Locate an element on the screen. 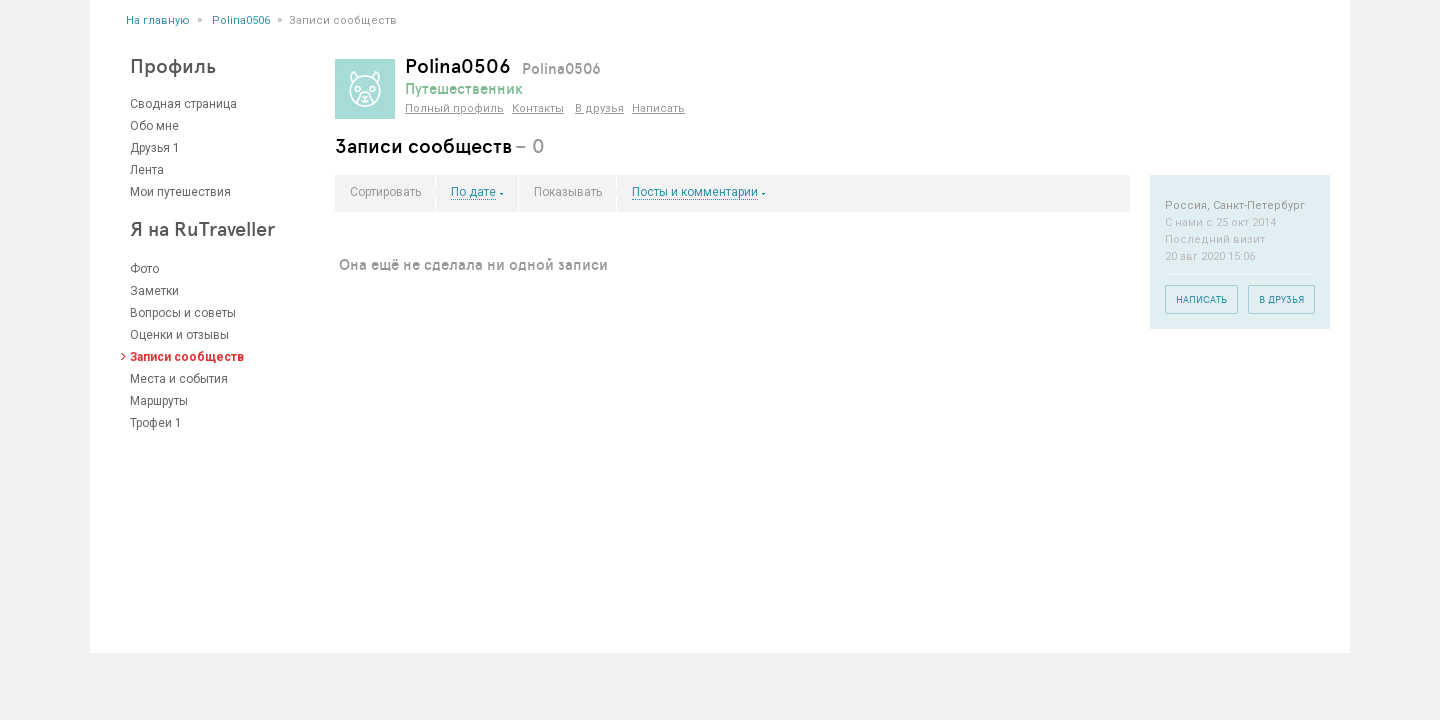 This screenshot has height=720, width=1440. Обо мне is located at coordinates (154, 126).